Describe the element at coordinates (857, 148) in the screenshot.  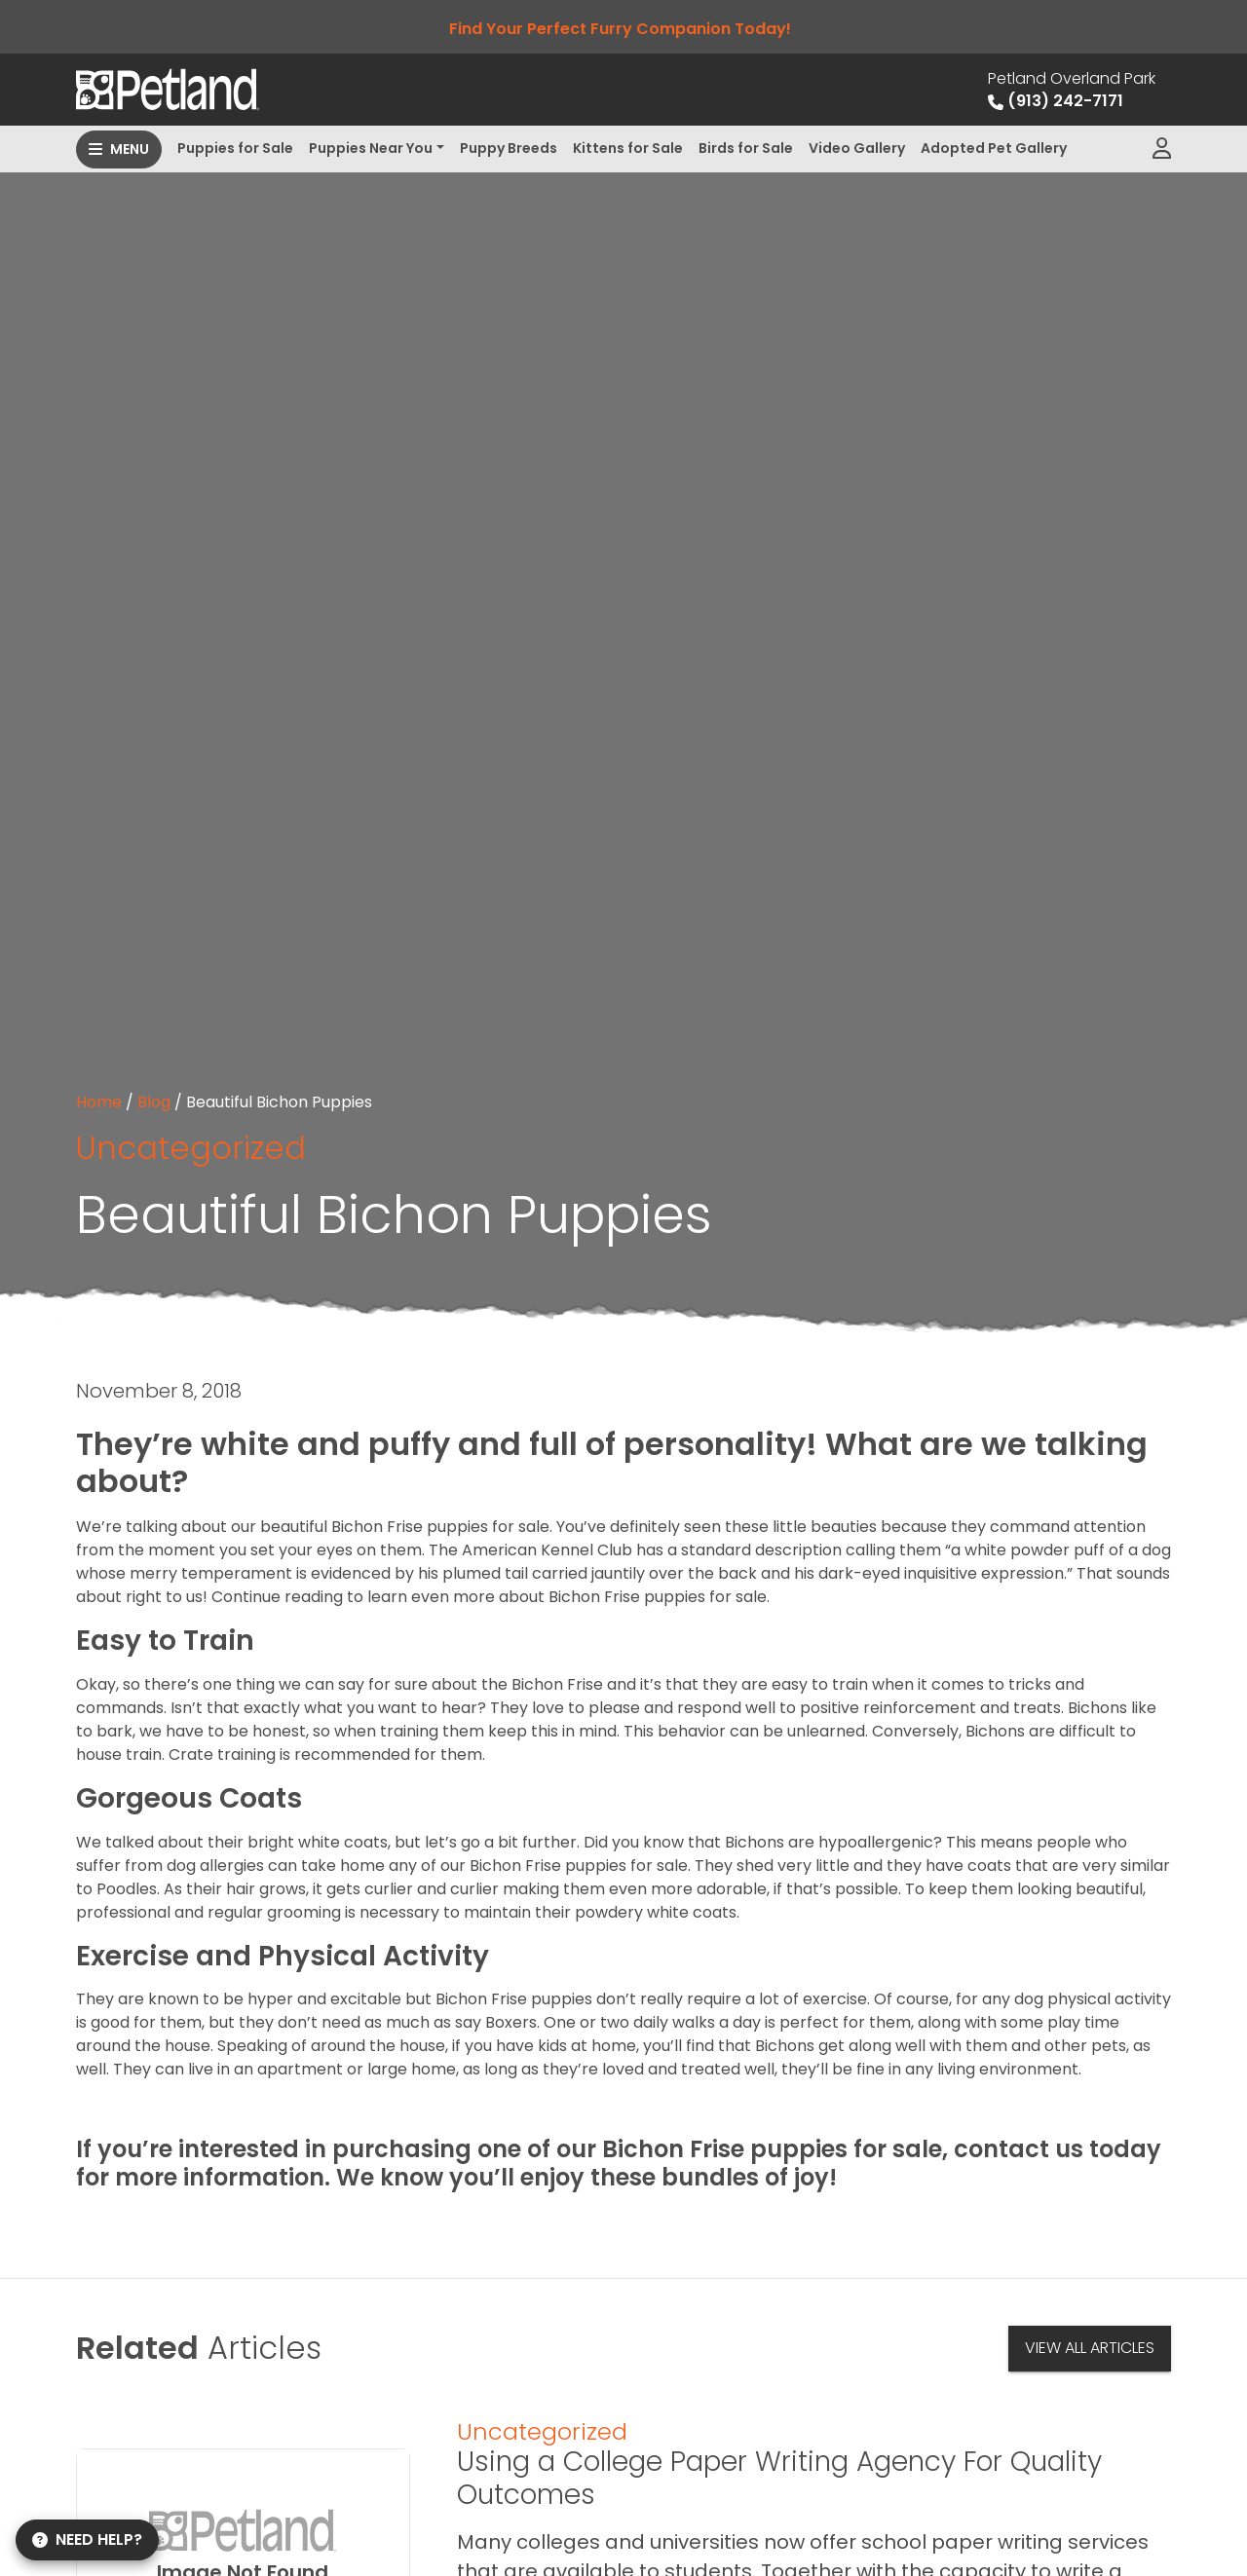
I see `Video Gallery` at that location.